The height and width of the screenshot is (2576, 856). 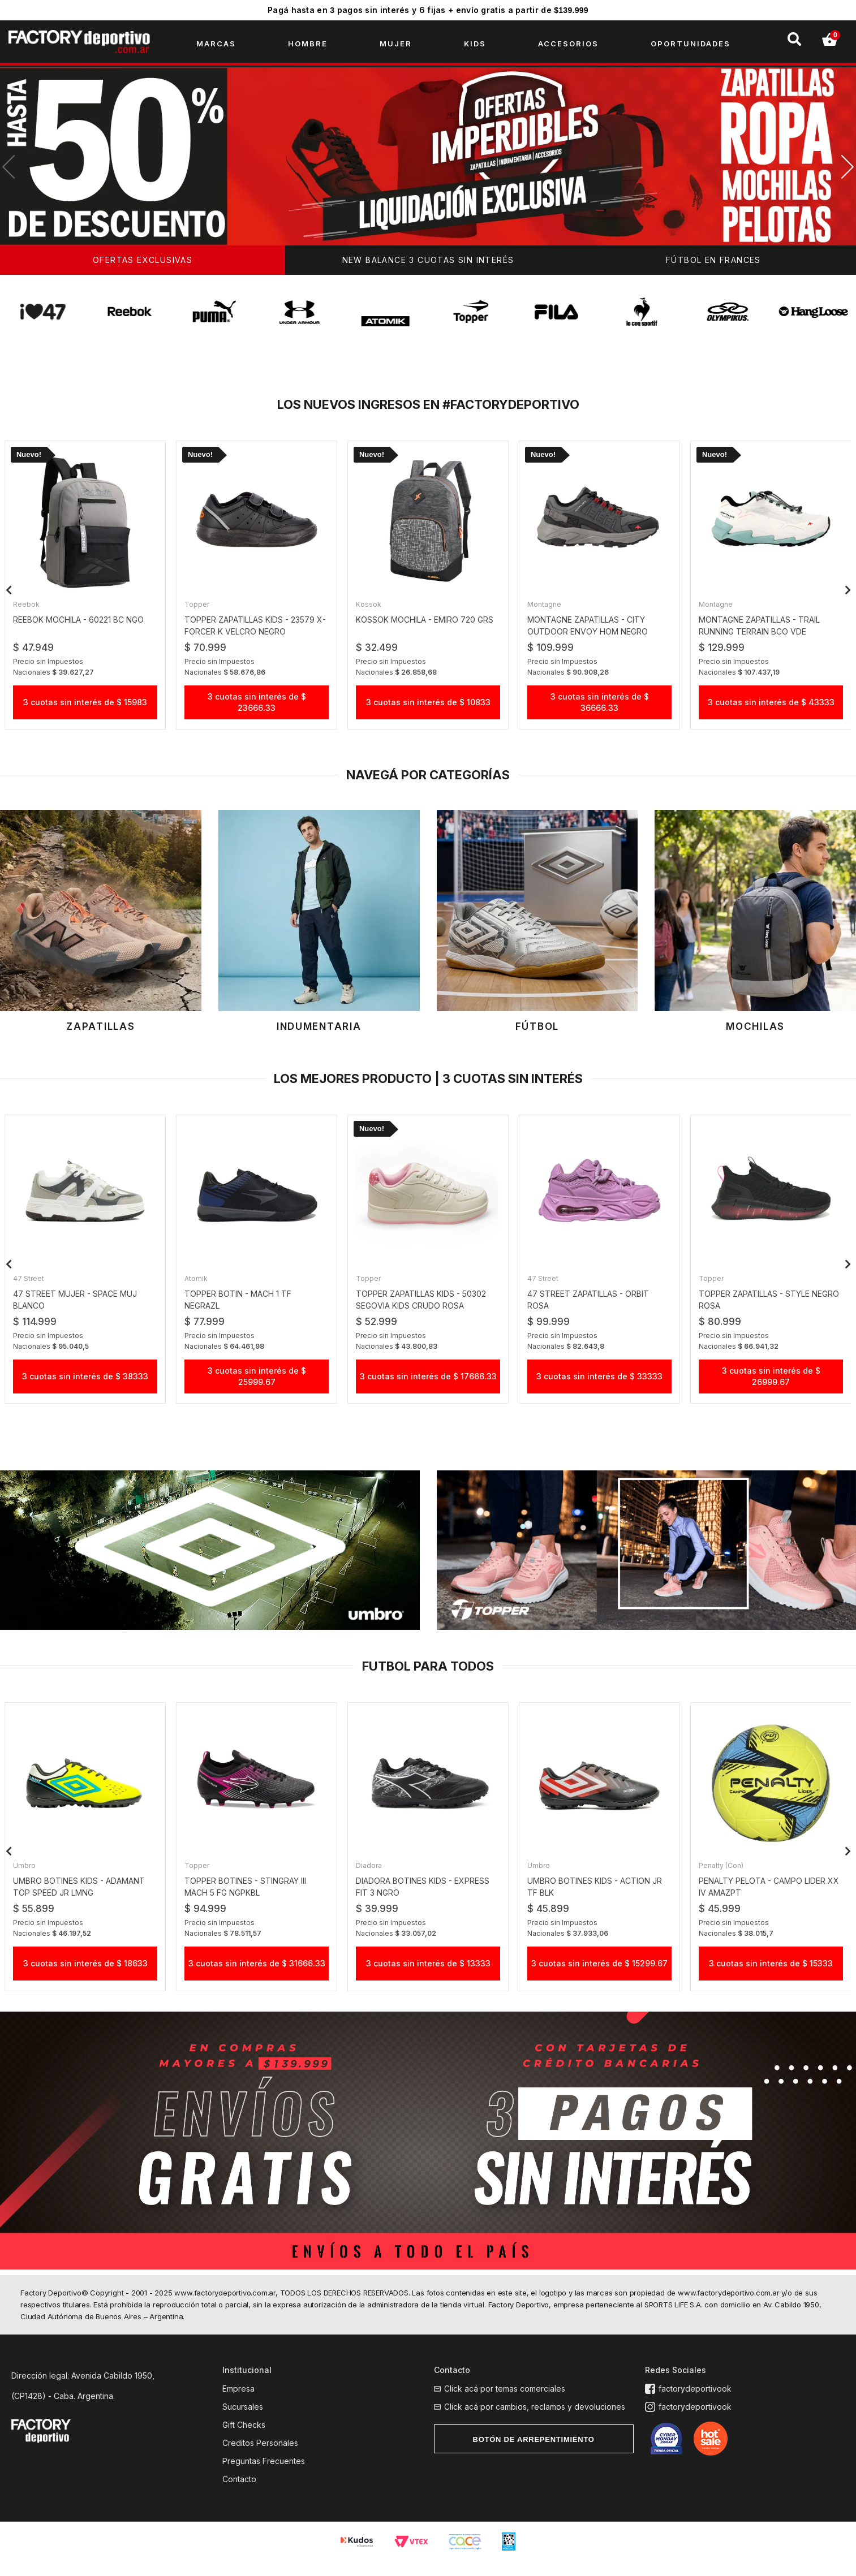 What do you see at coordinates (428, 1384) in the screenshot?
I see `3 cuotas sin interés de $ 17666.33` at bounding box center [428, 1384].